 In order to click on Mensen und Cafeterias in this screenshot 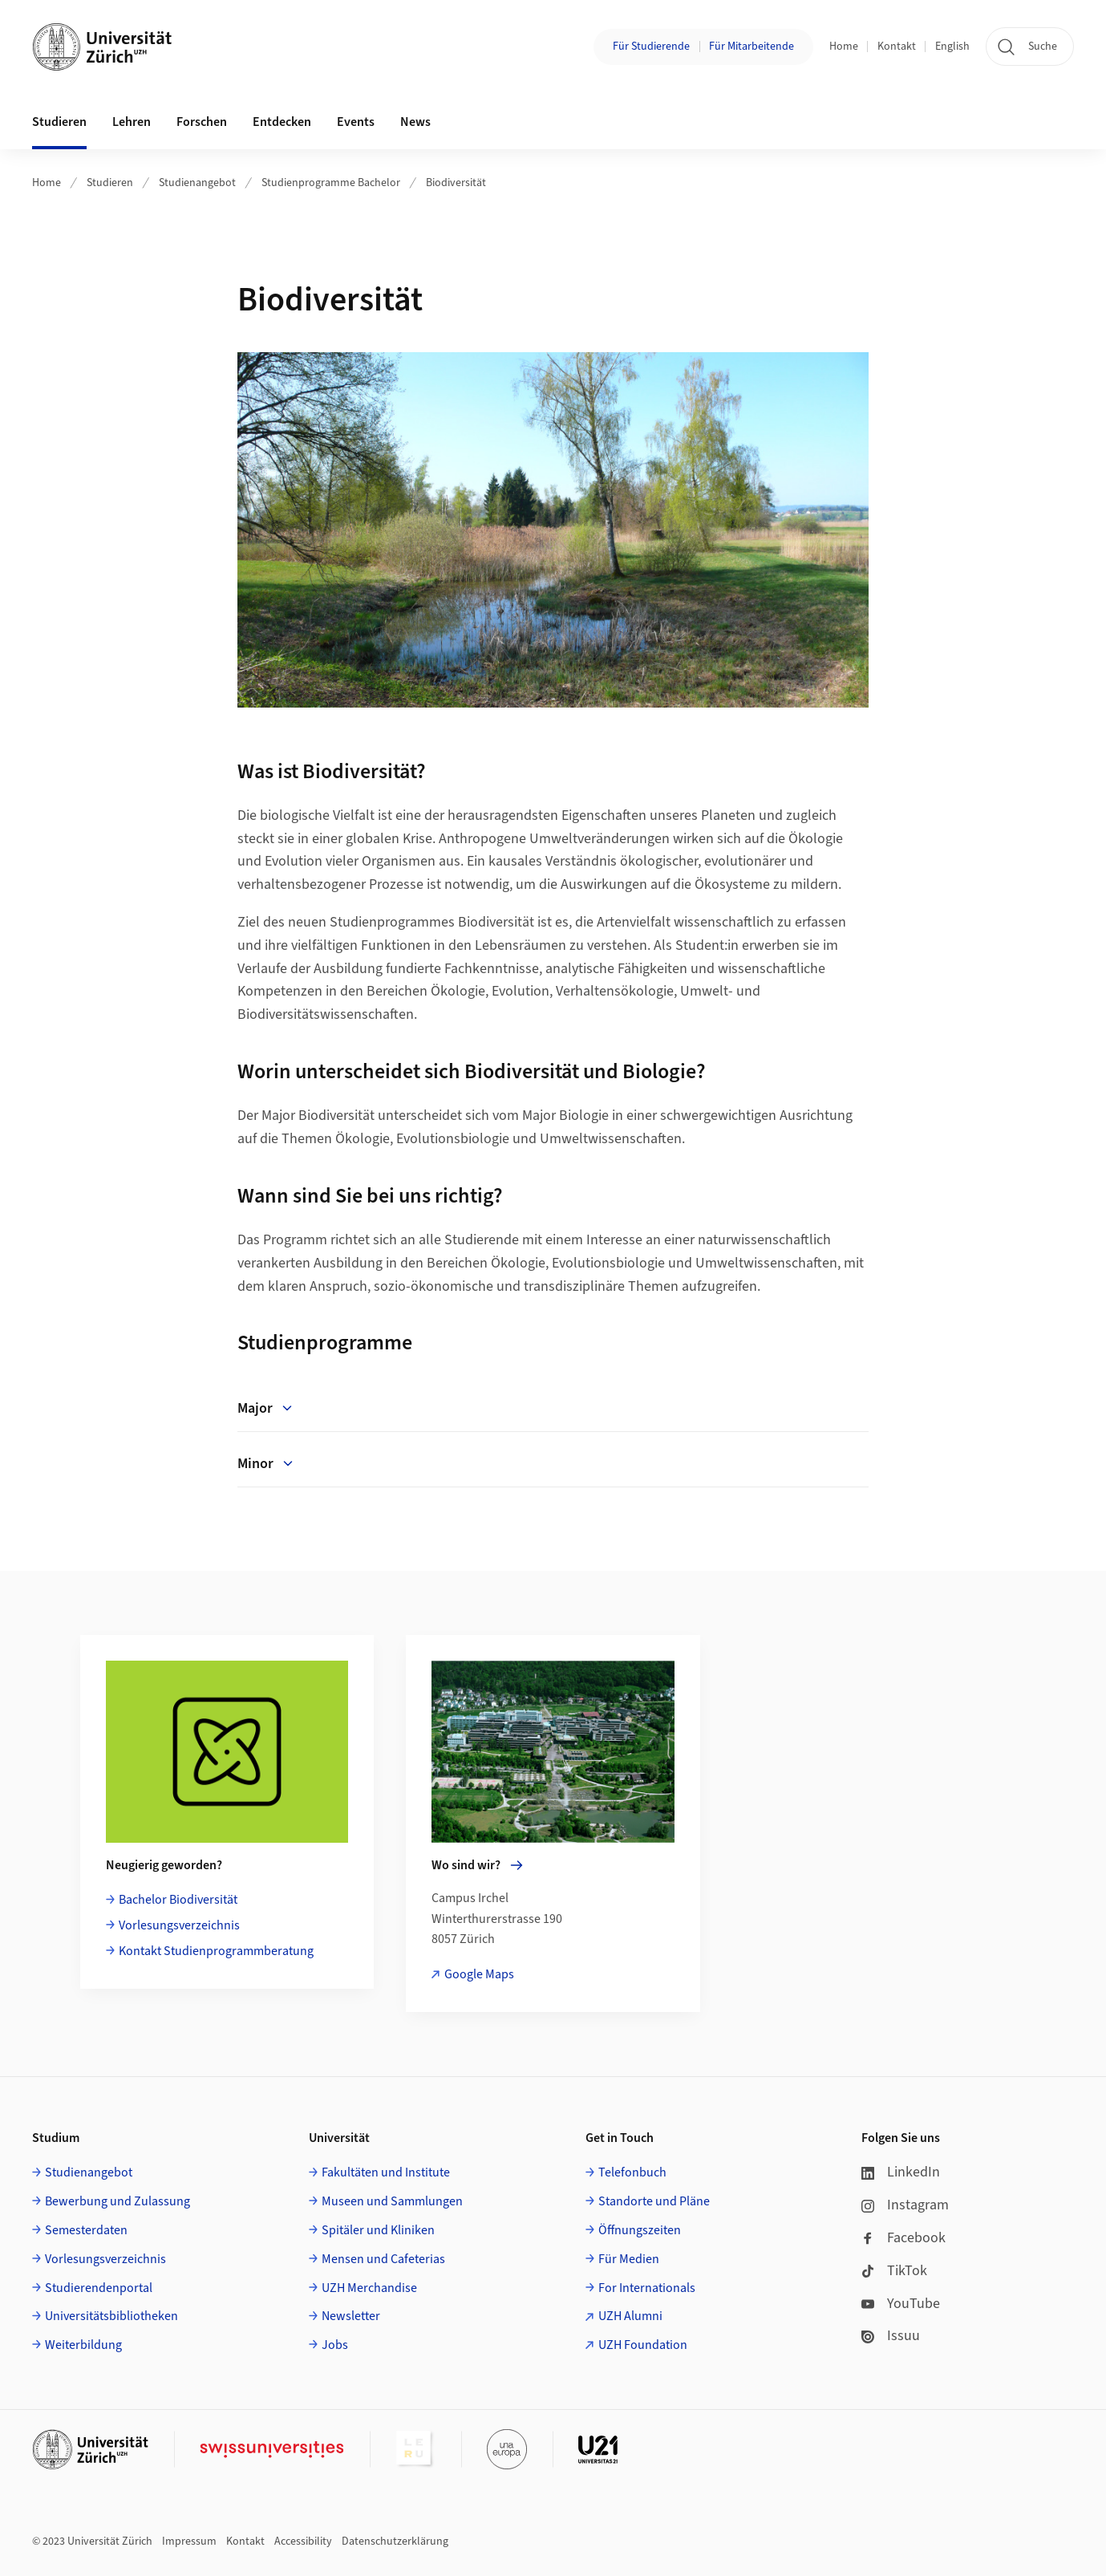, I will do `click(383, 2259)`.